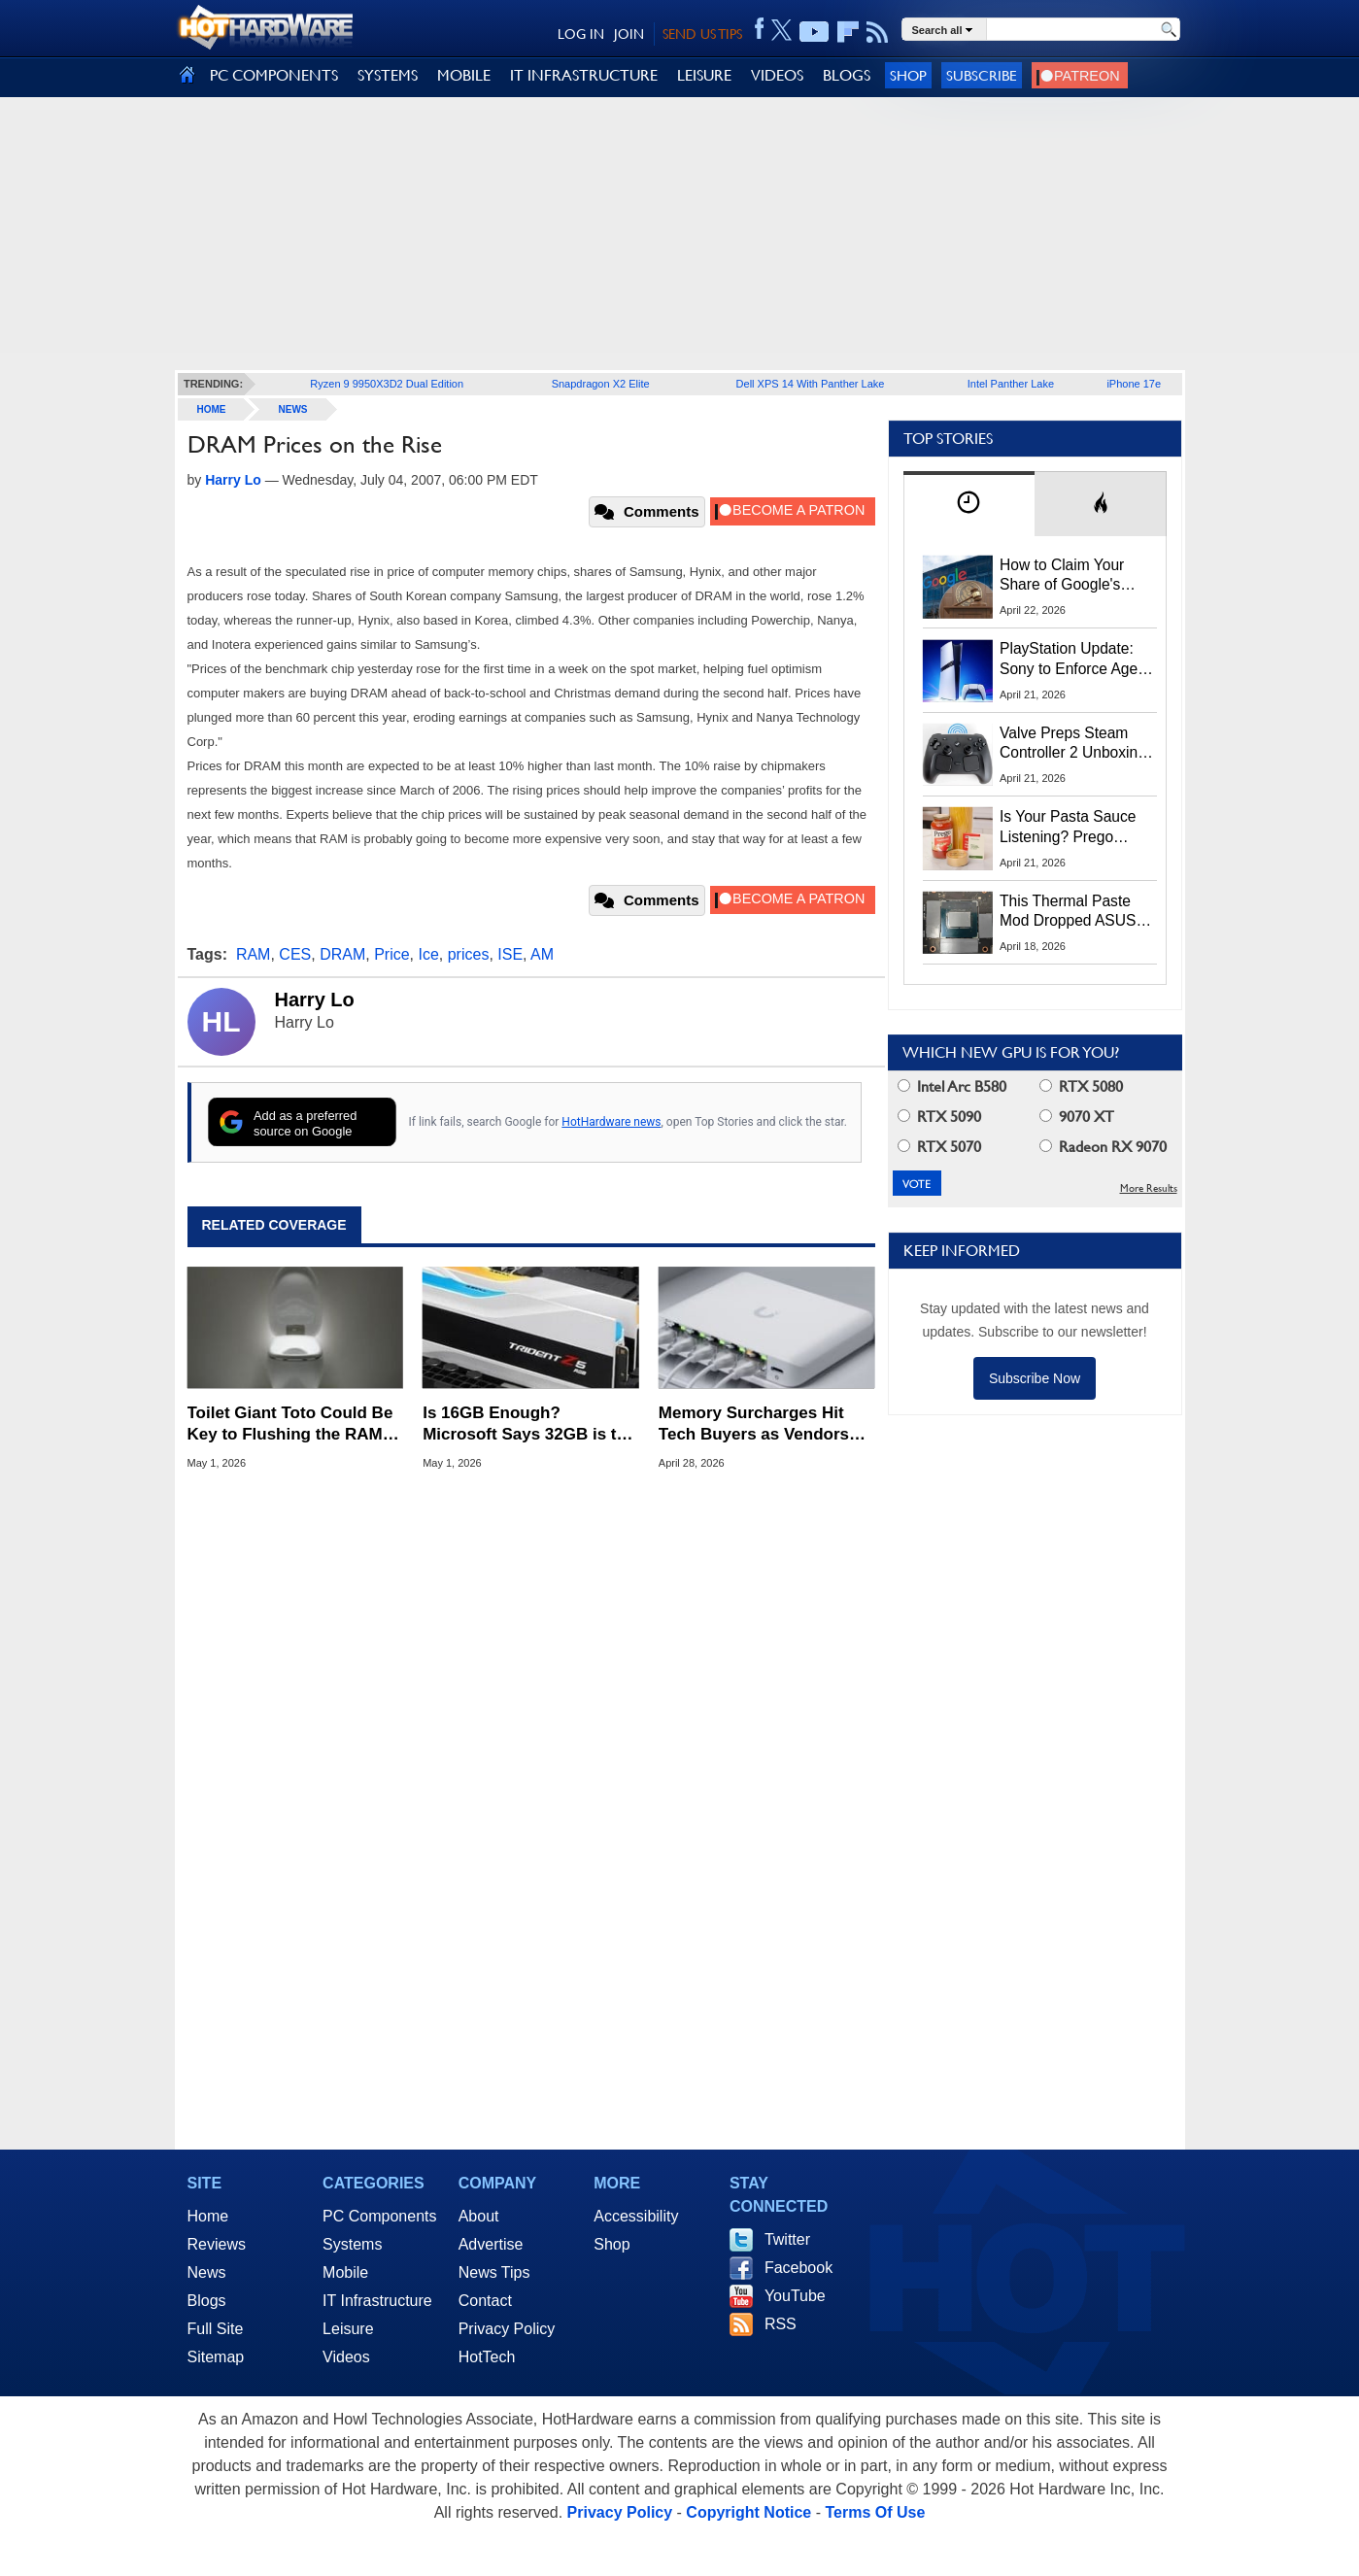 This screenshot has width=1359, height=2576. Describe the element at coordinates (352, 2244) in the screenshot. I see `Systems` at that location.